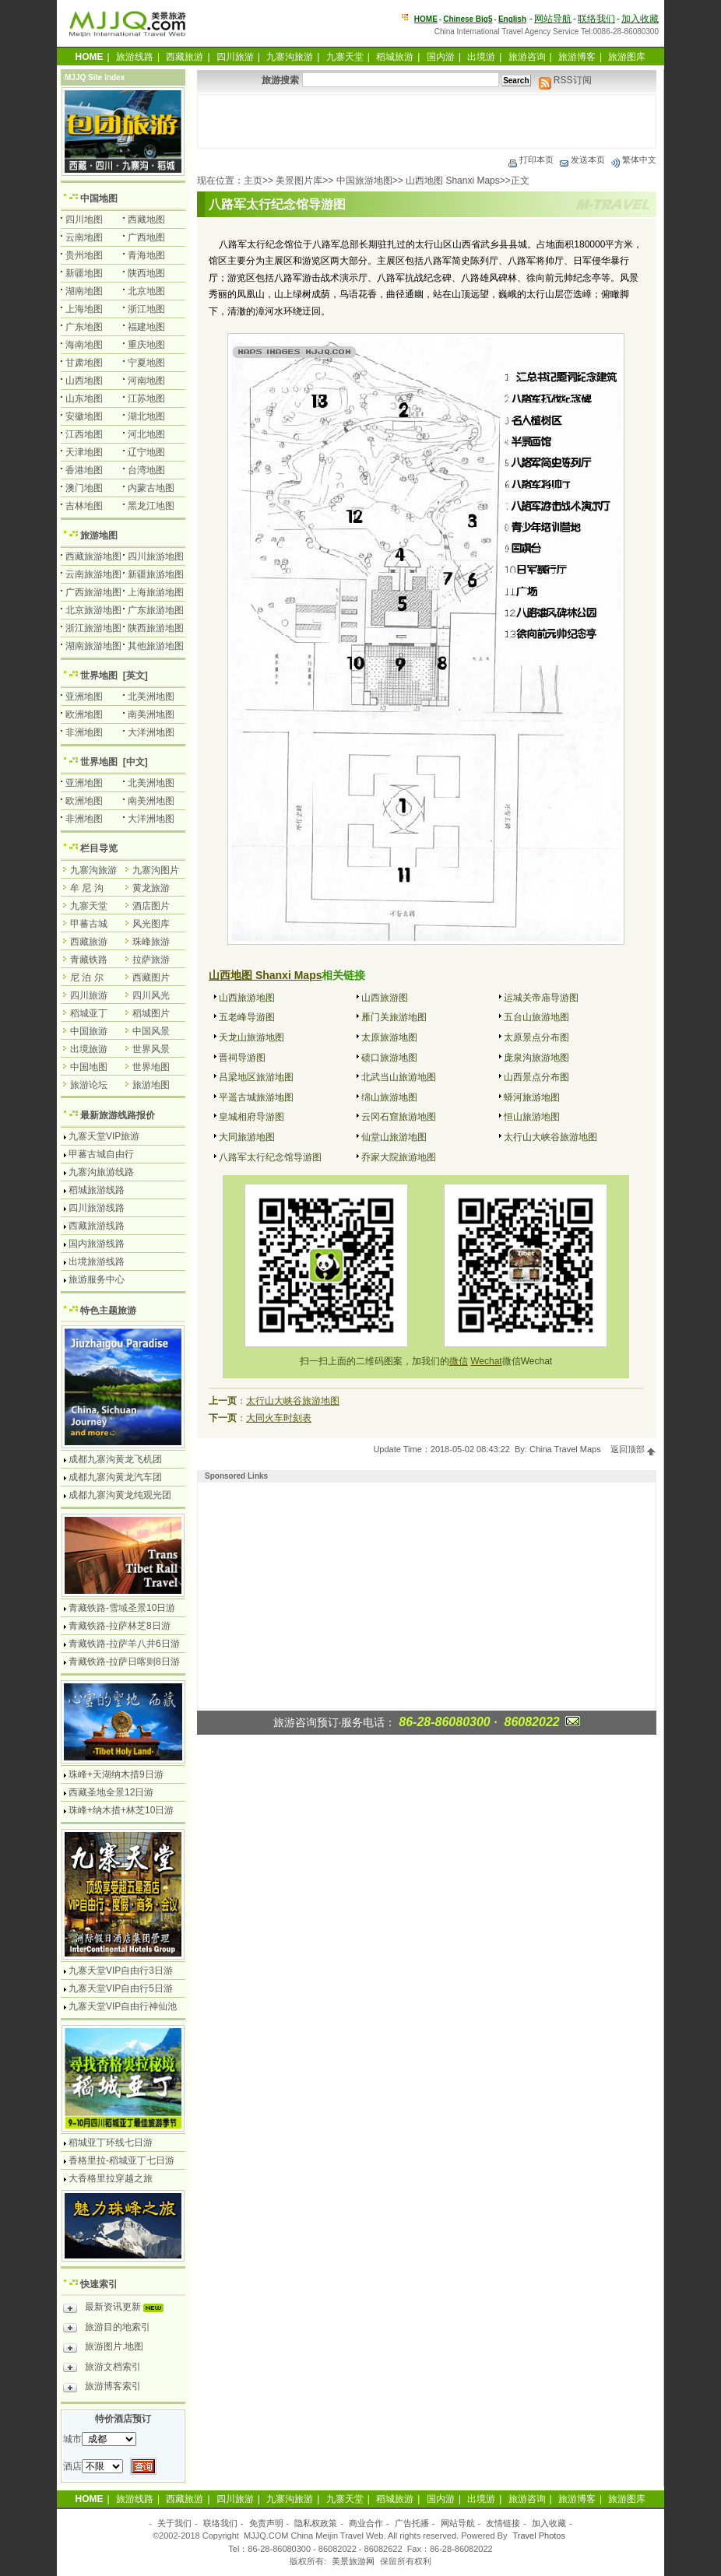 The width and height of the screenshot is (721, 2576). Describe the element at coordinates (120, 1495) in the screenshot. I see `成都九寨沟黄龙纯观光团` at that location.